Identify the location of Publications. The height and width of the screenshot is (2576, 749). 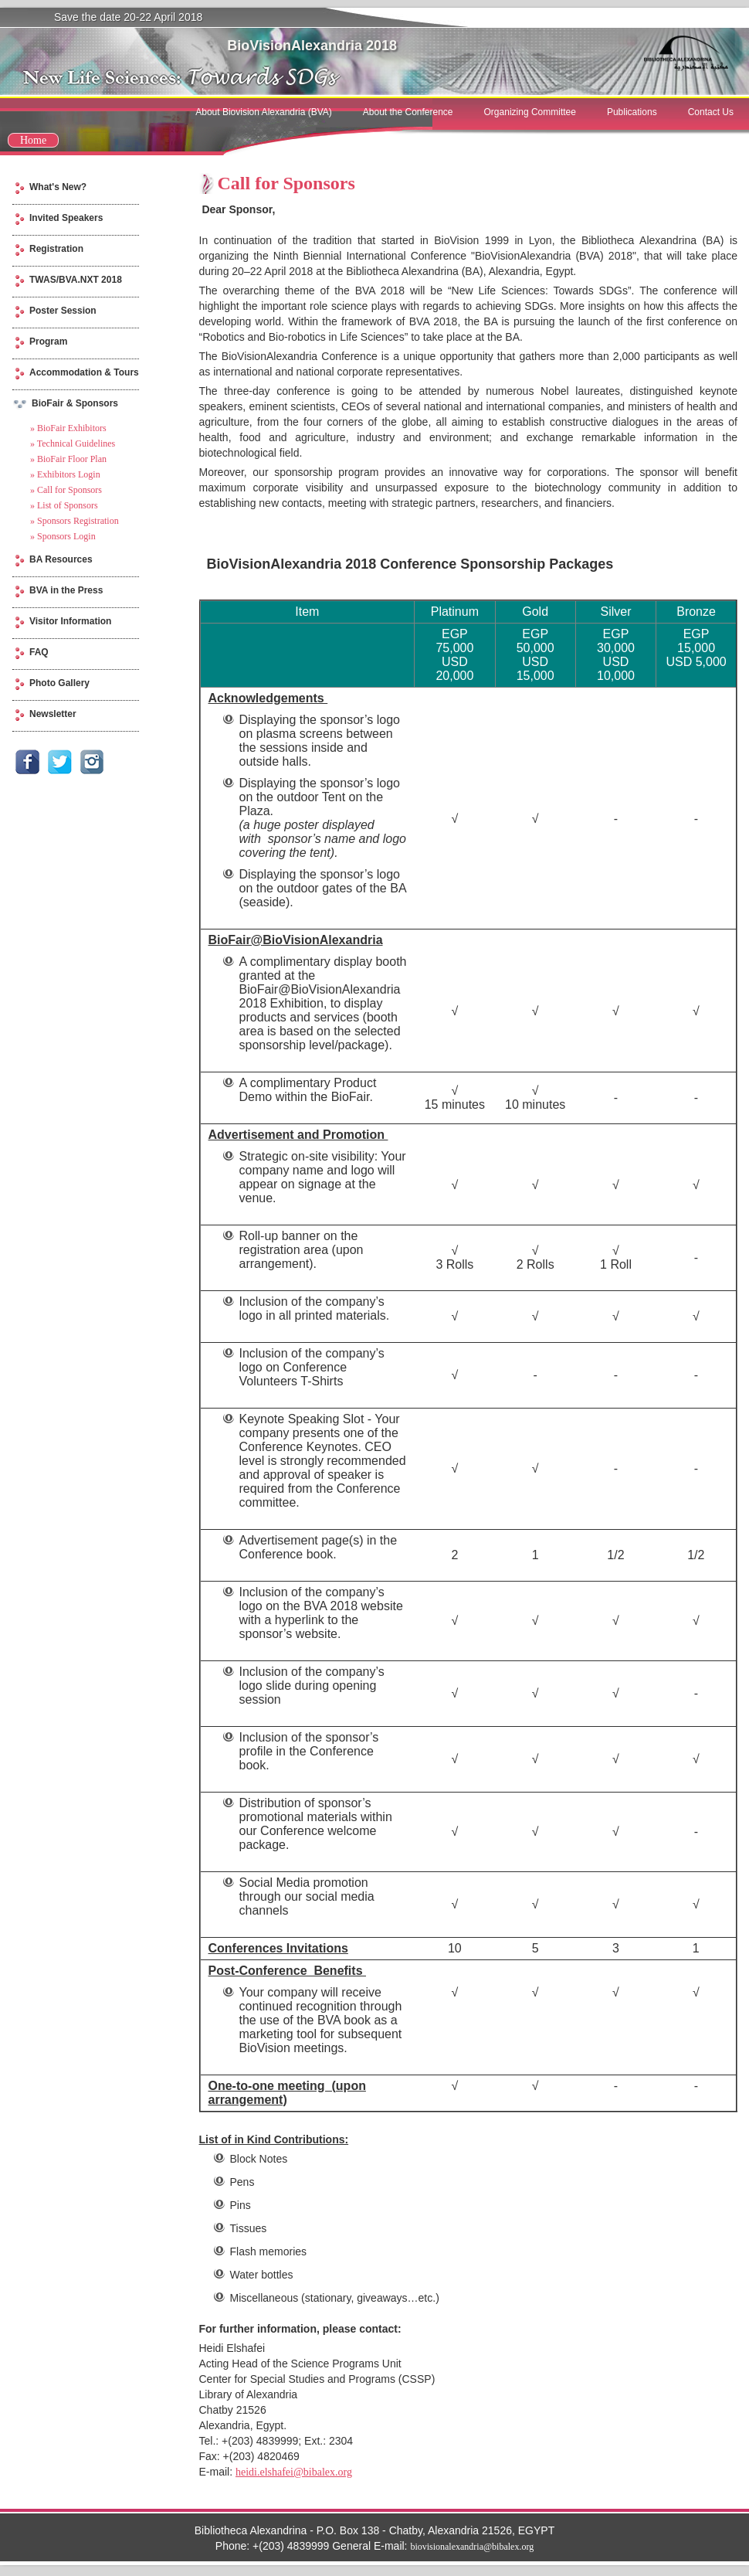
(632, 112).